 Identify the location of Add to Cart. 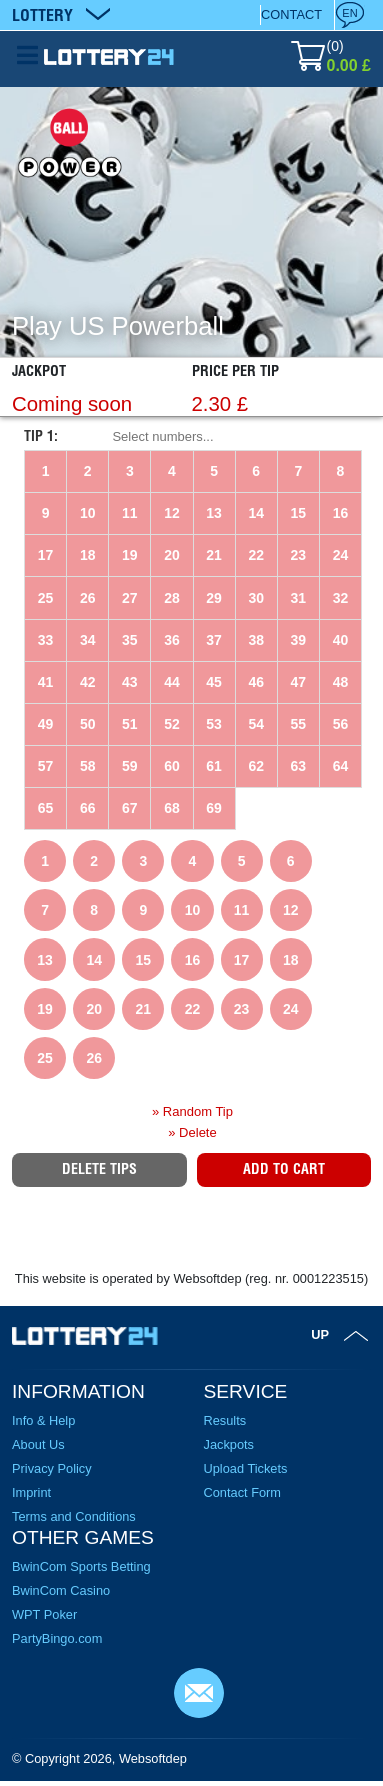
(284, 1169).